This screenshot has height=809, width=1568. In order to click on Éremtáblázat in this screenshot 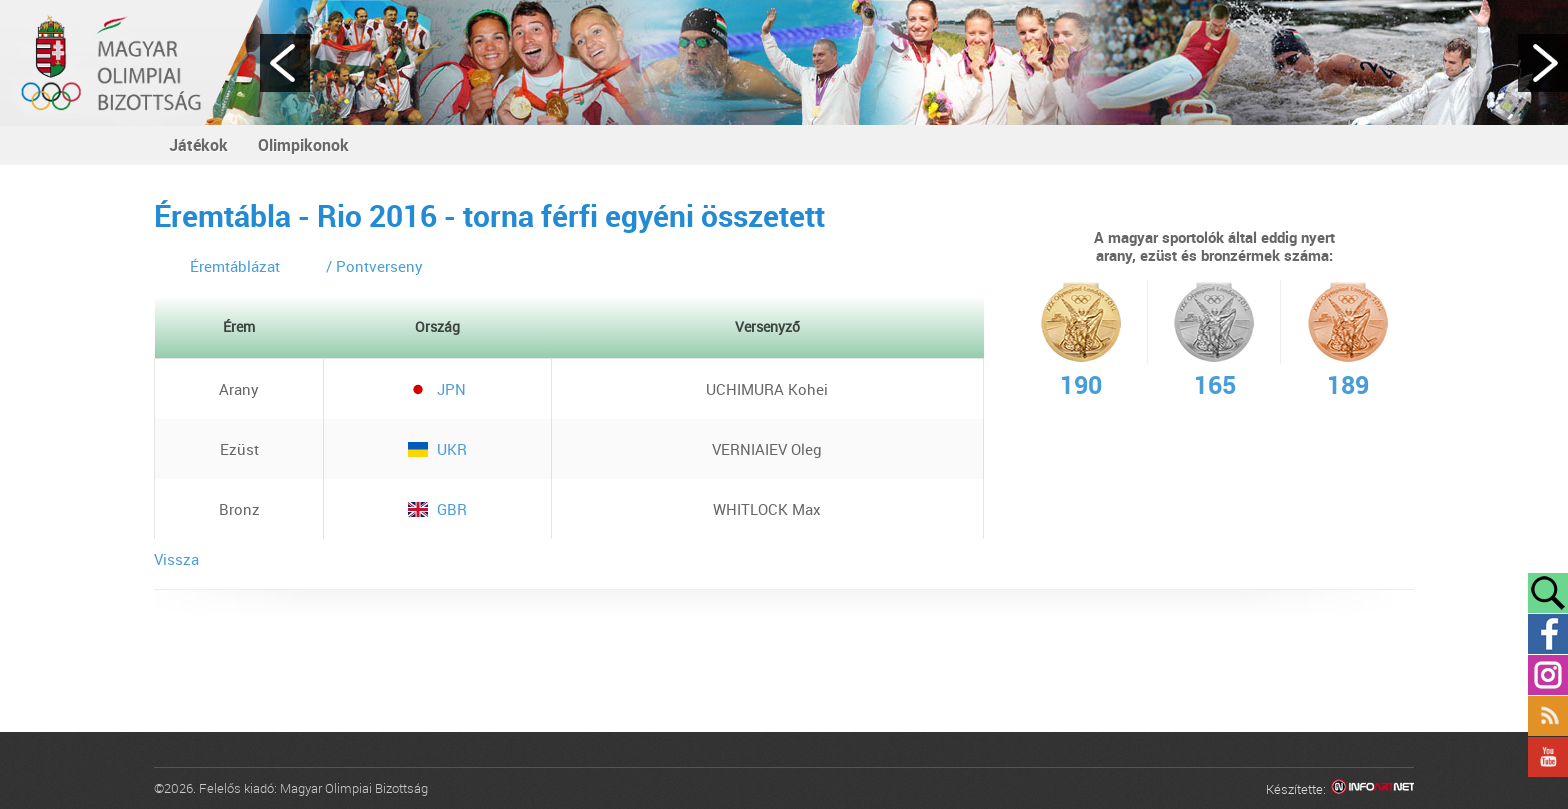, I will do `click(235, 266)`.